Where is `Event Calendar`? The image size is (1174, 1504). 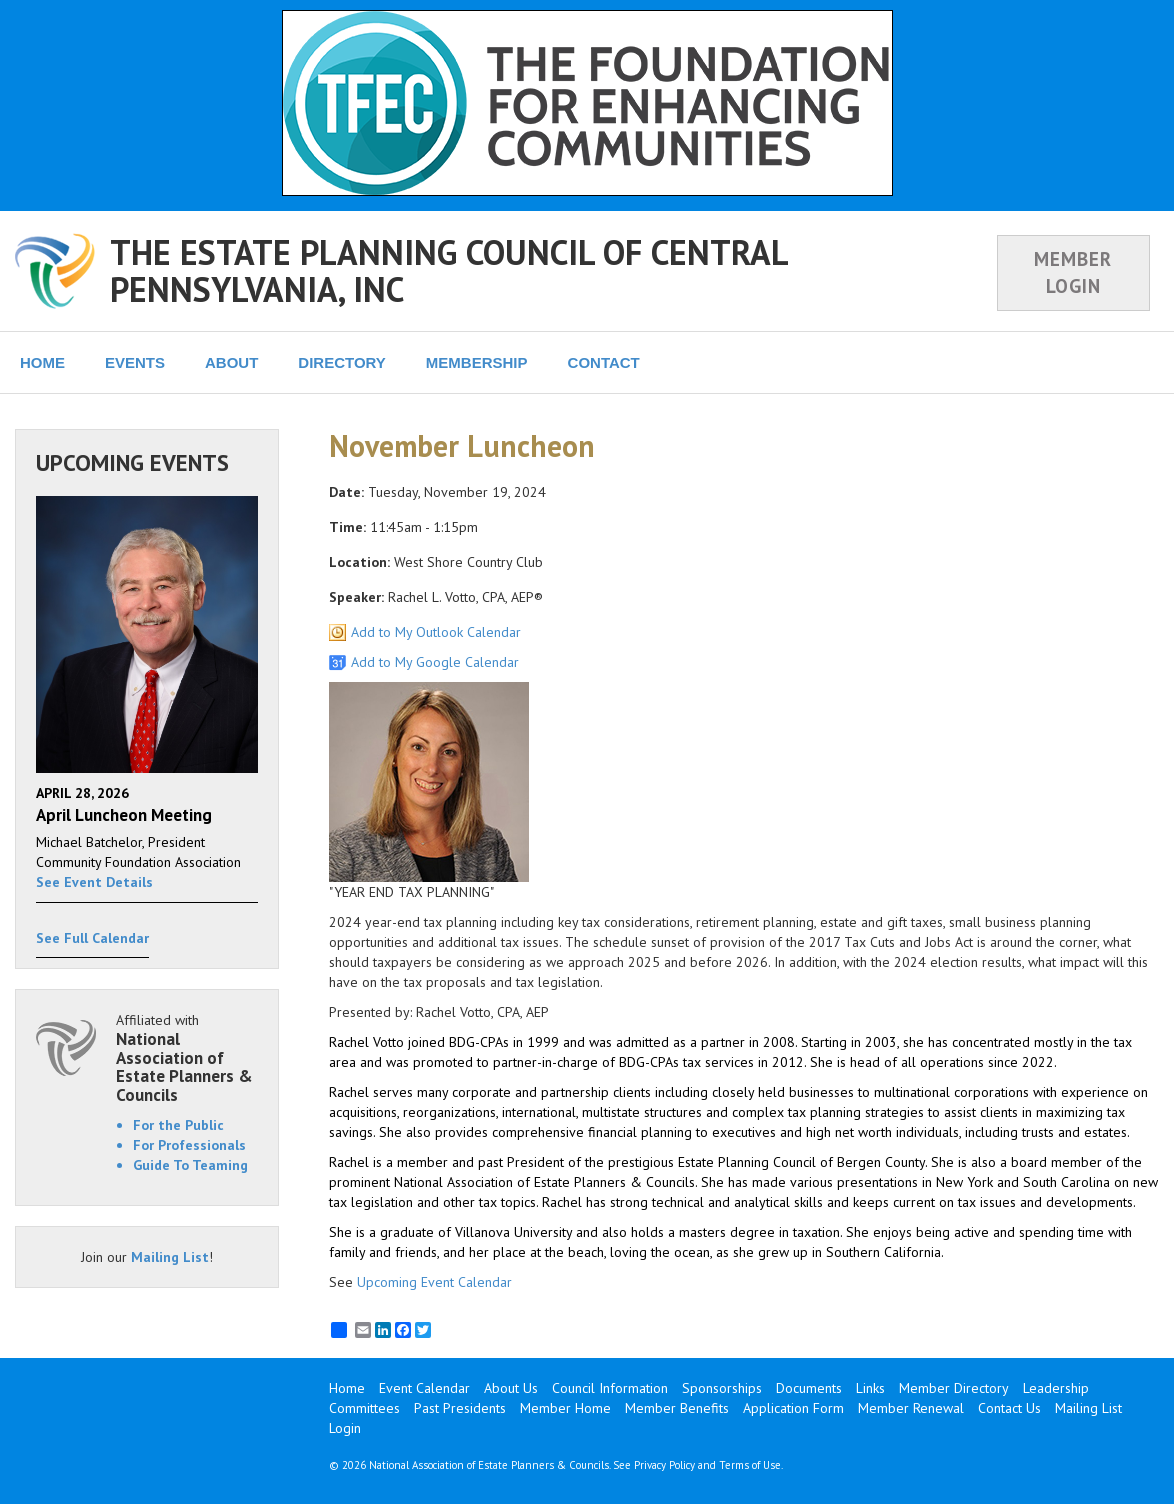 Event Calendar is located at coordinates (424, 1388).